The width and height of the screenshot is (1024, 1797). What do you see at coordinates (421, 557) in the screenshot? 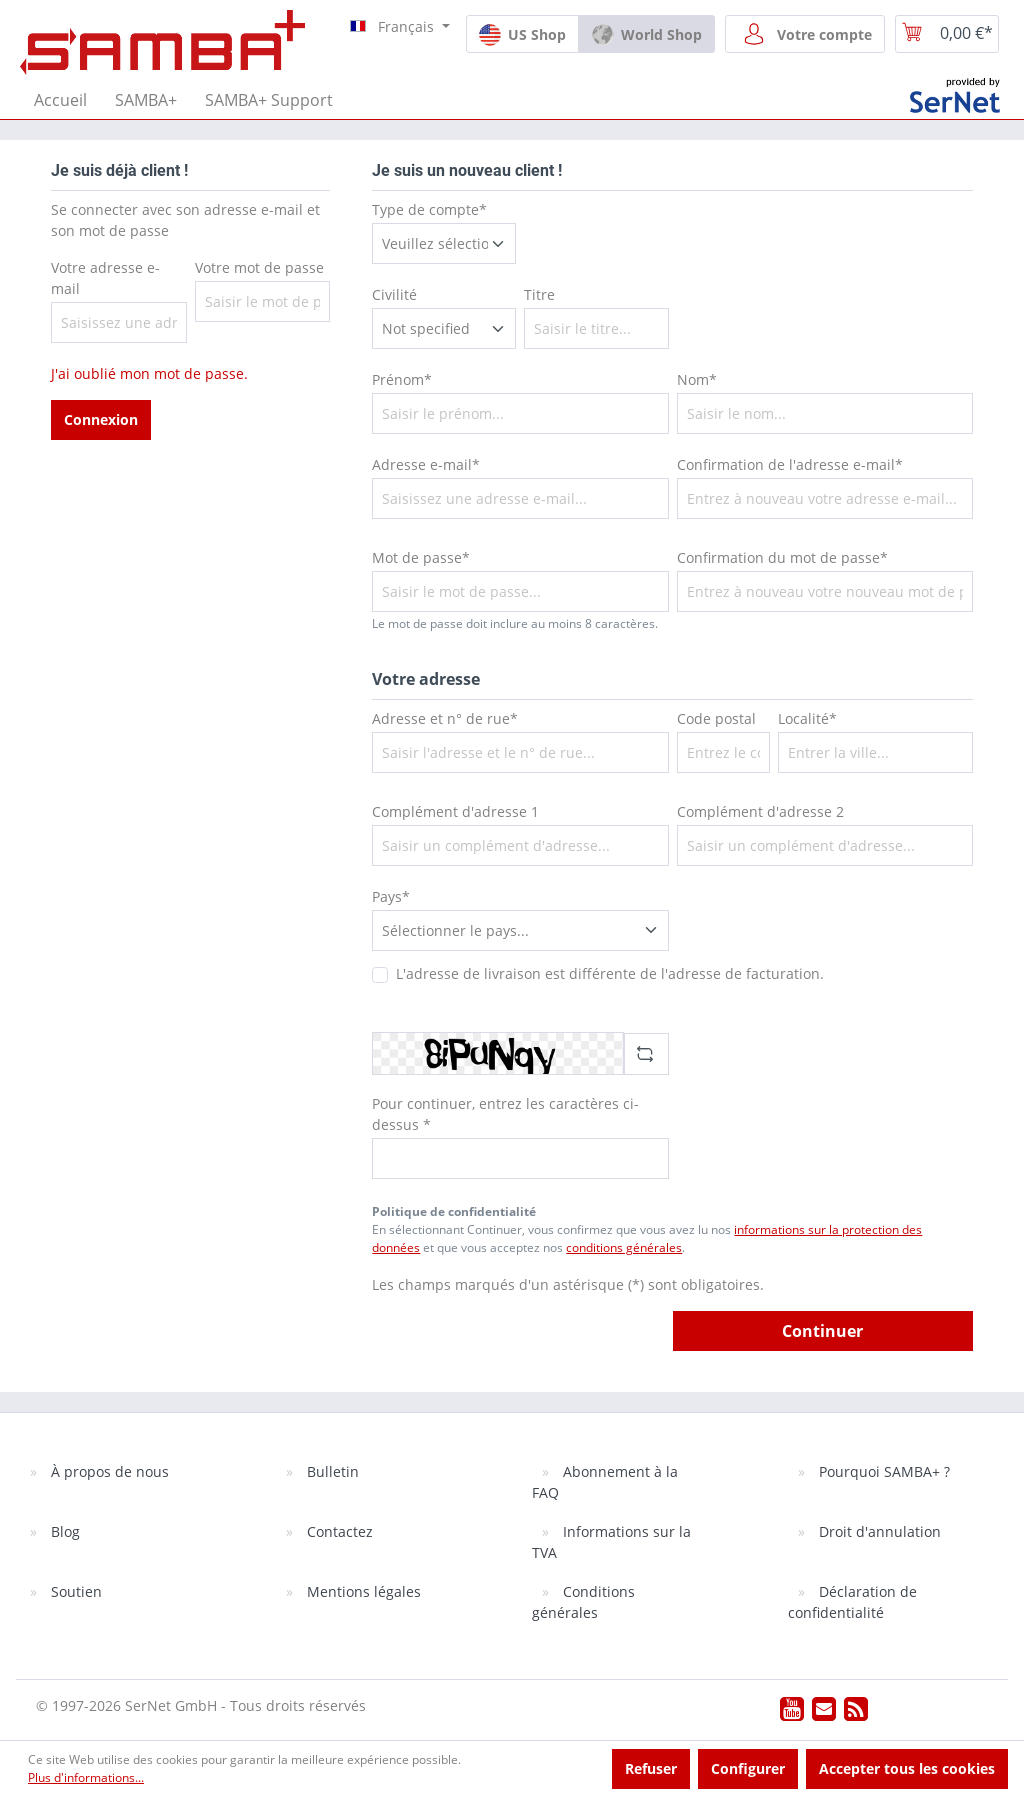
I see `Mot de passe*` at bounding box center [421, 557].